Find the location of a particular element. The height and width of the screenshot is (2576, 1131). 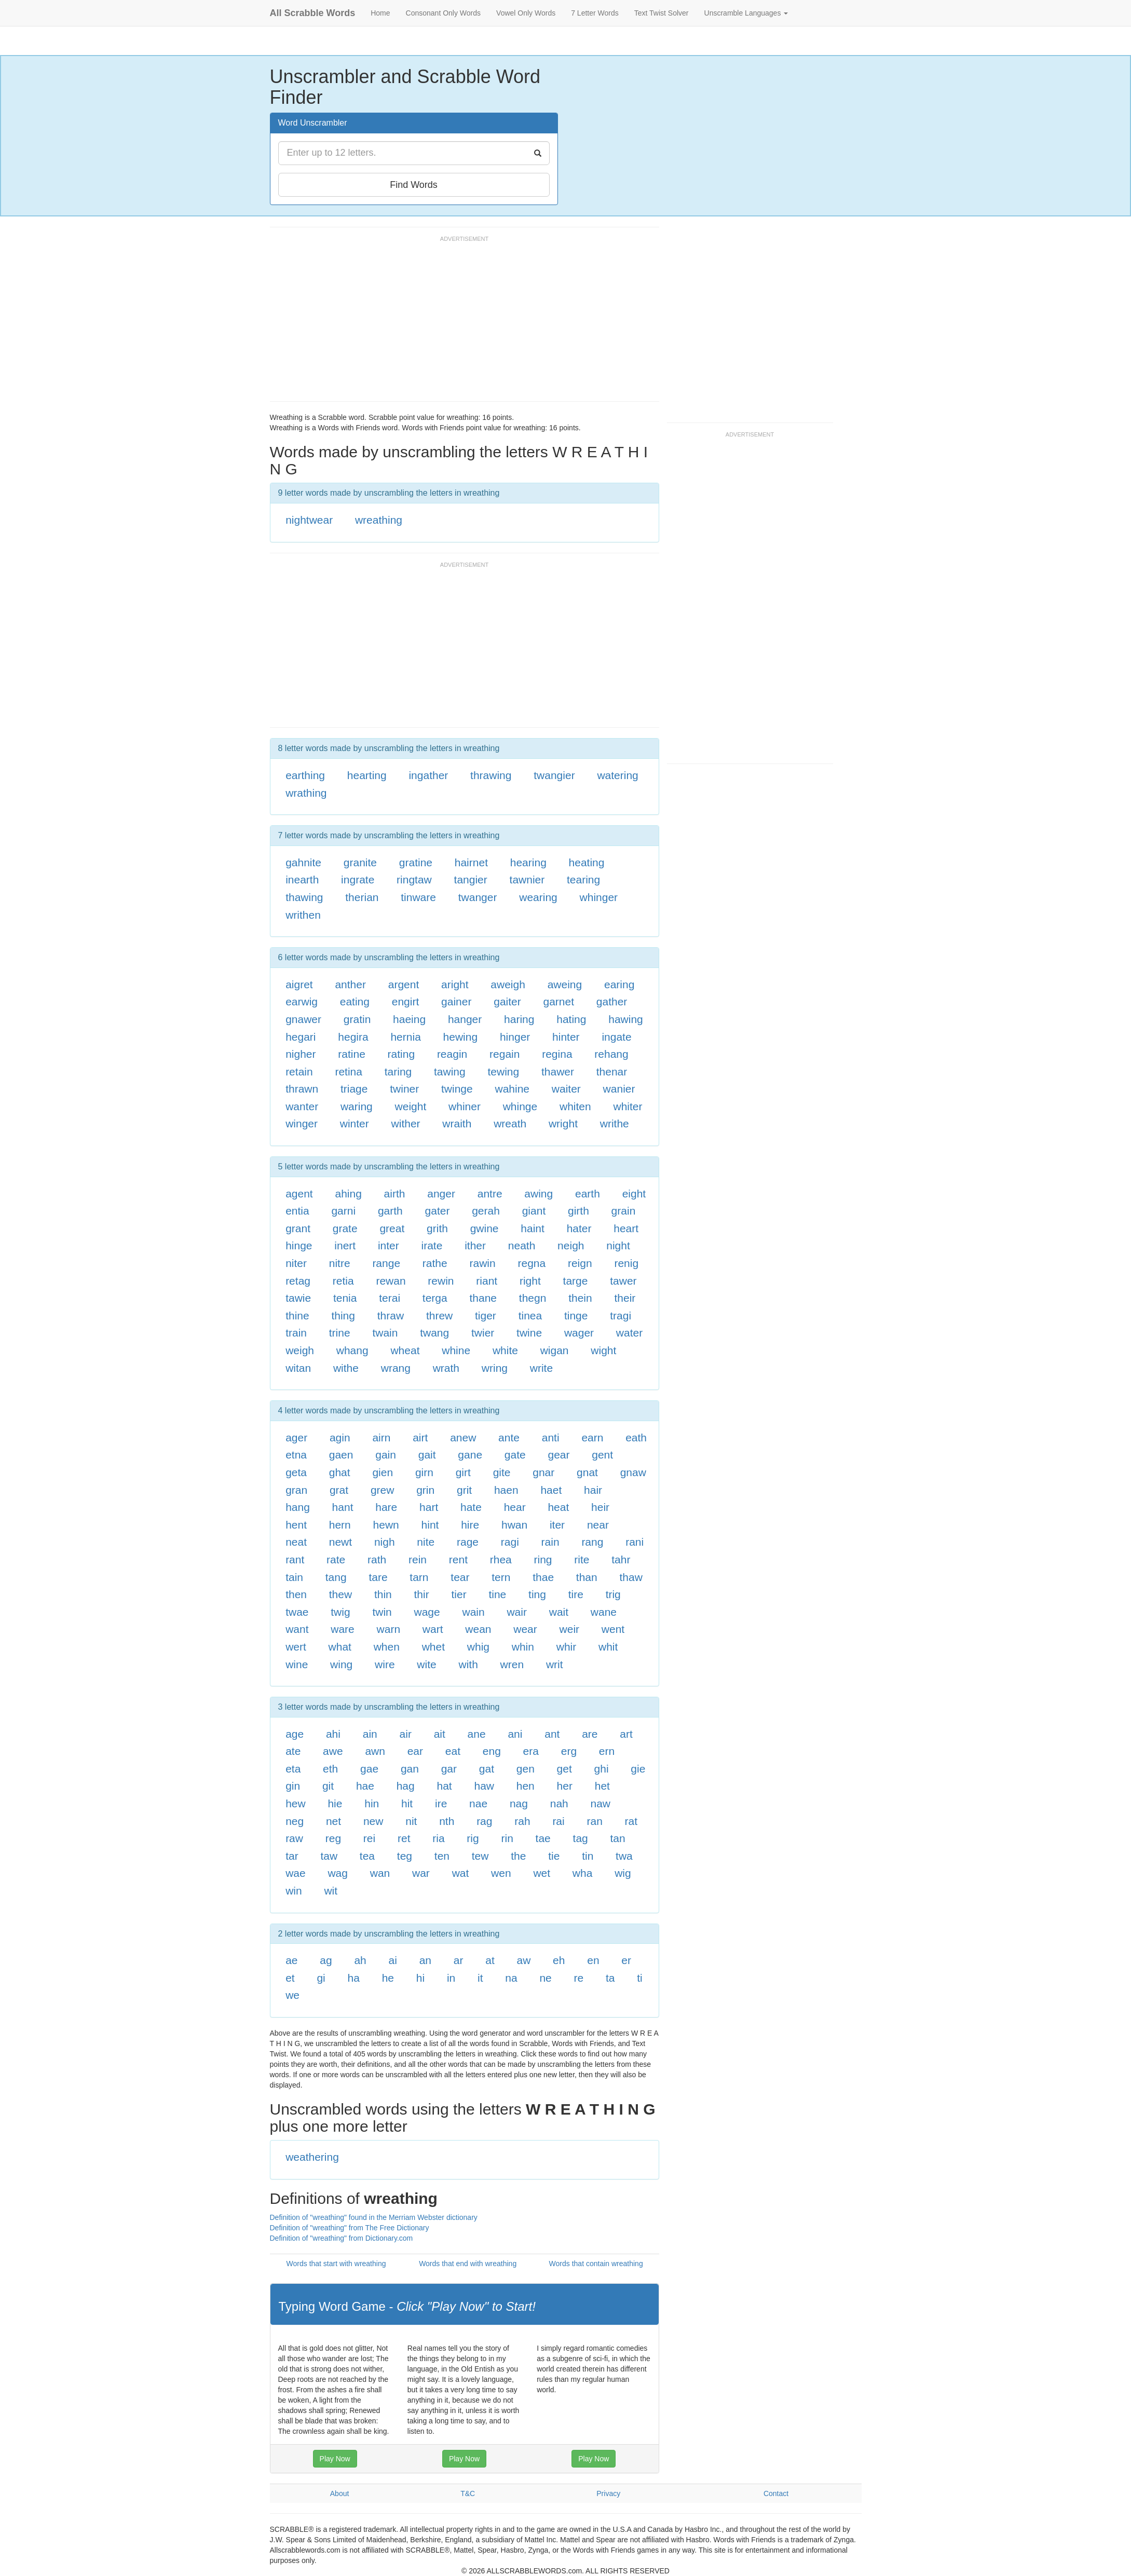

write is located at coordinates (541, 1368).